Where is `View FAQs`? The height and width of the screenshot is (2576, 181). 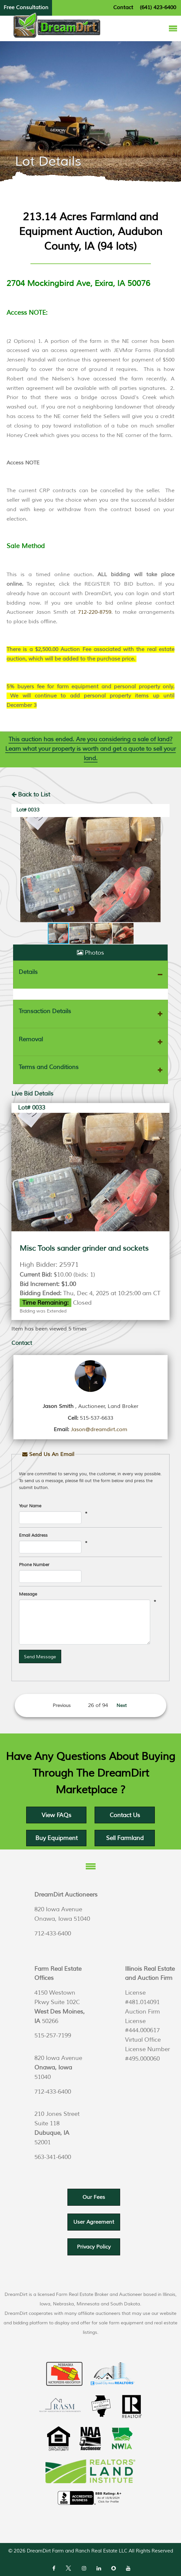
View FAQs is located at coordinates (56, 1815).